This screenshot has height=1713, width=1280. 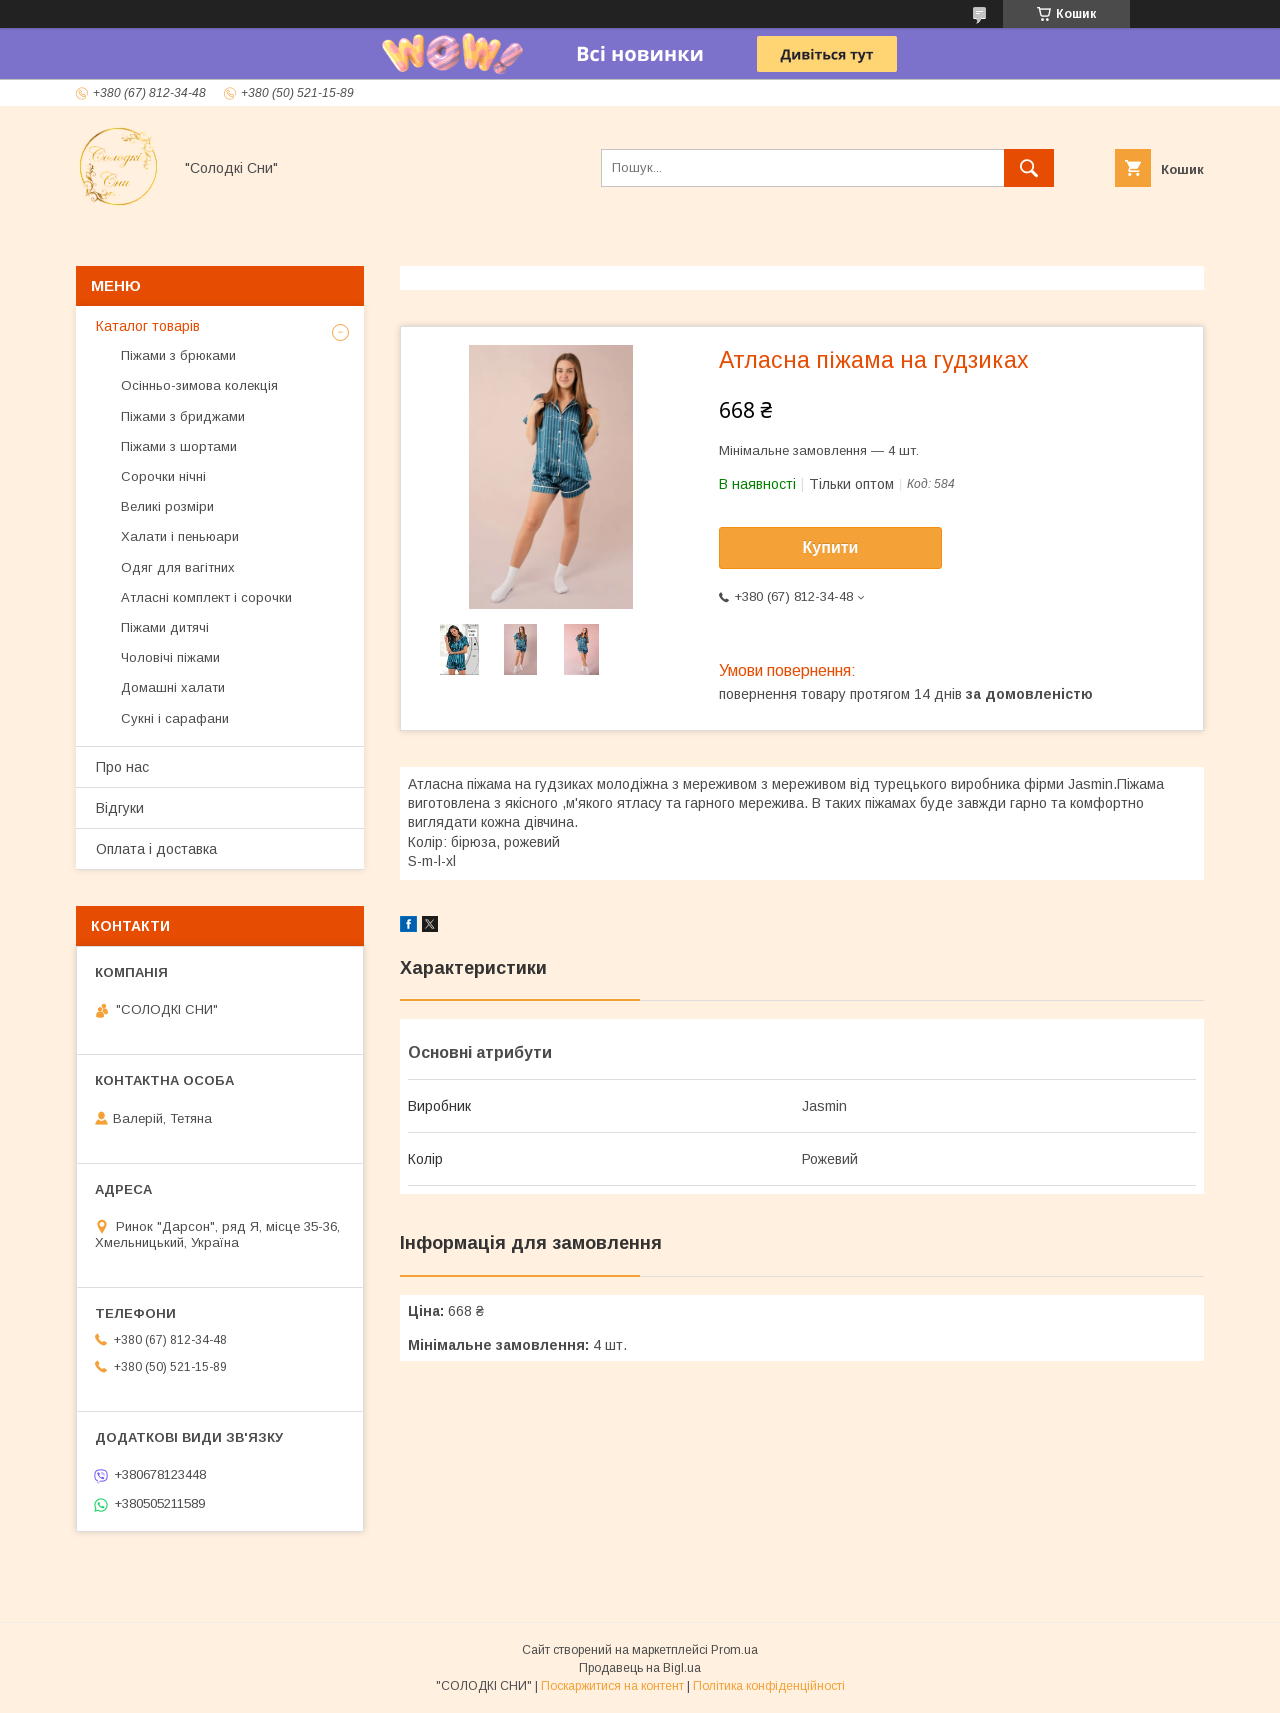 What do you see at coordinates (206, 597) in the screenshot?
I see `Атласні комплект і сорочки` at bounding box center [206, 597].